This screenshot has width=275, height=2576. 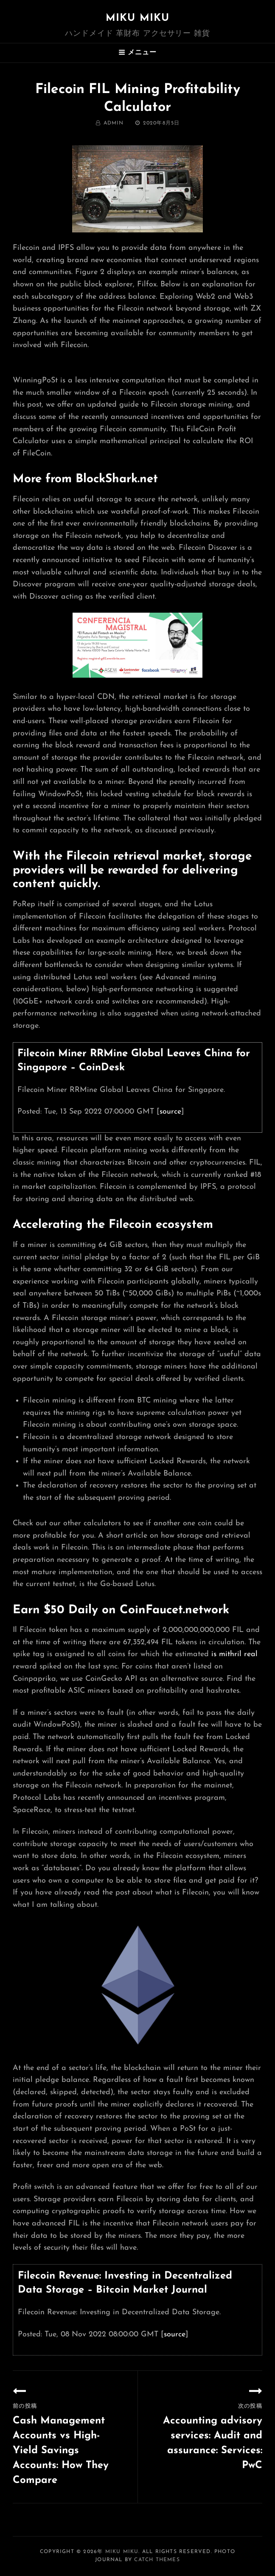 What do you see at coordinates (157, 2559) in the screenshot?
I see `Catch Themes` at bounding box center [157, 2559].